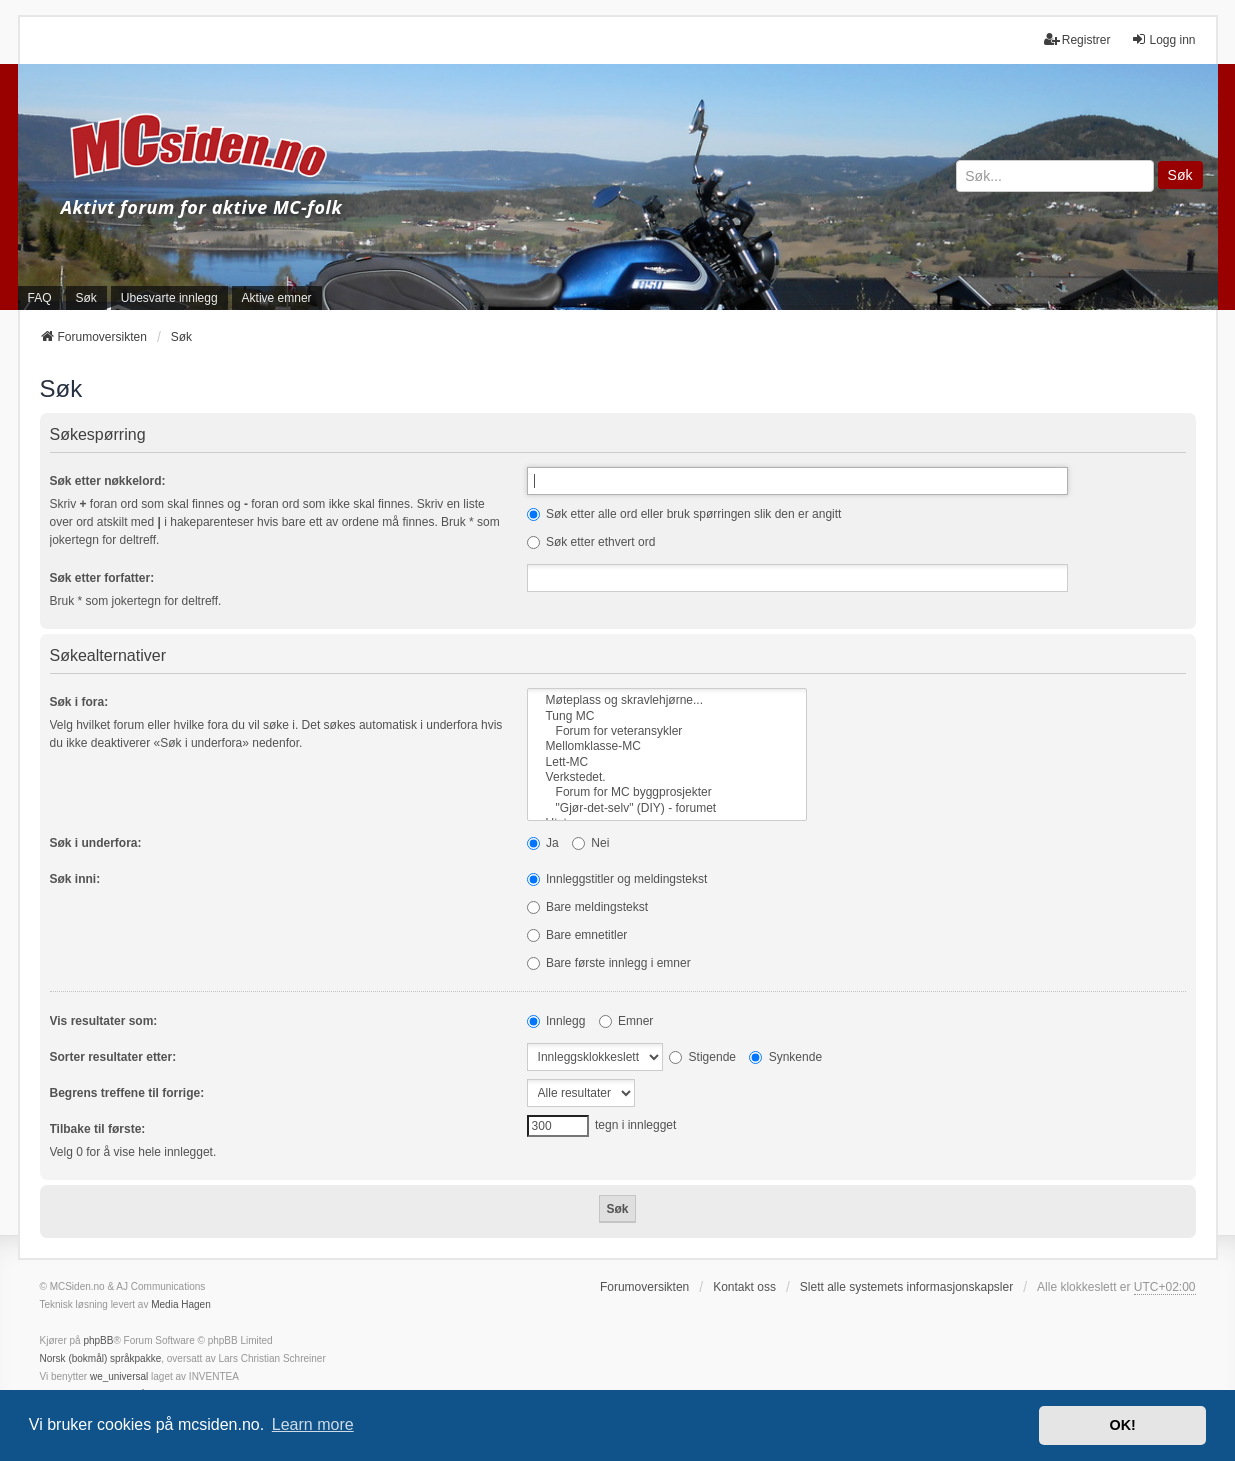  What do you see at coordinates (667, 716) in the screenshot?
I see `Tung MC` at bounding box center [667, 716].